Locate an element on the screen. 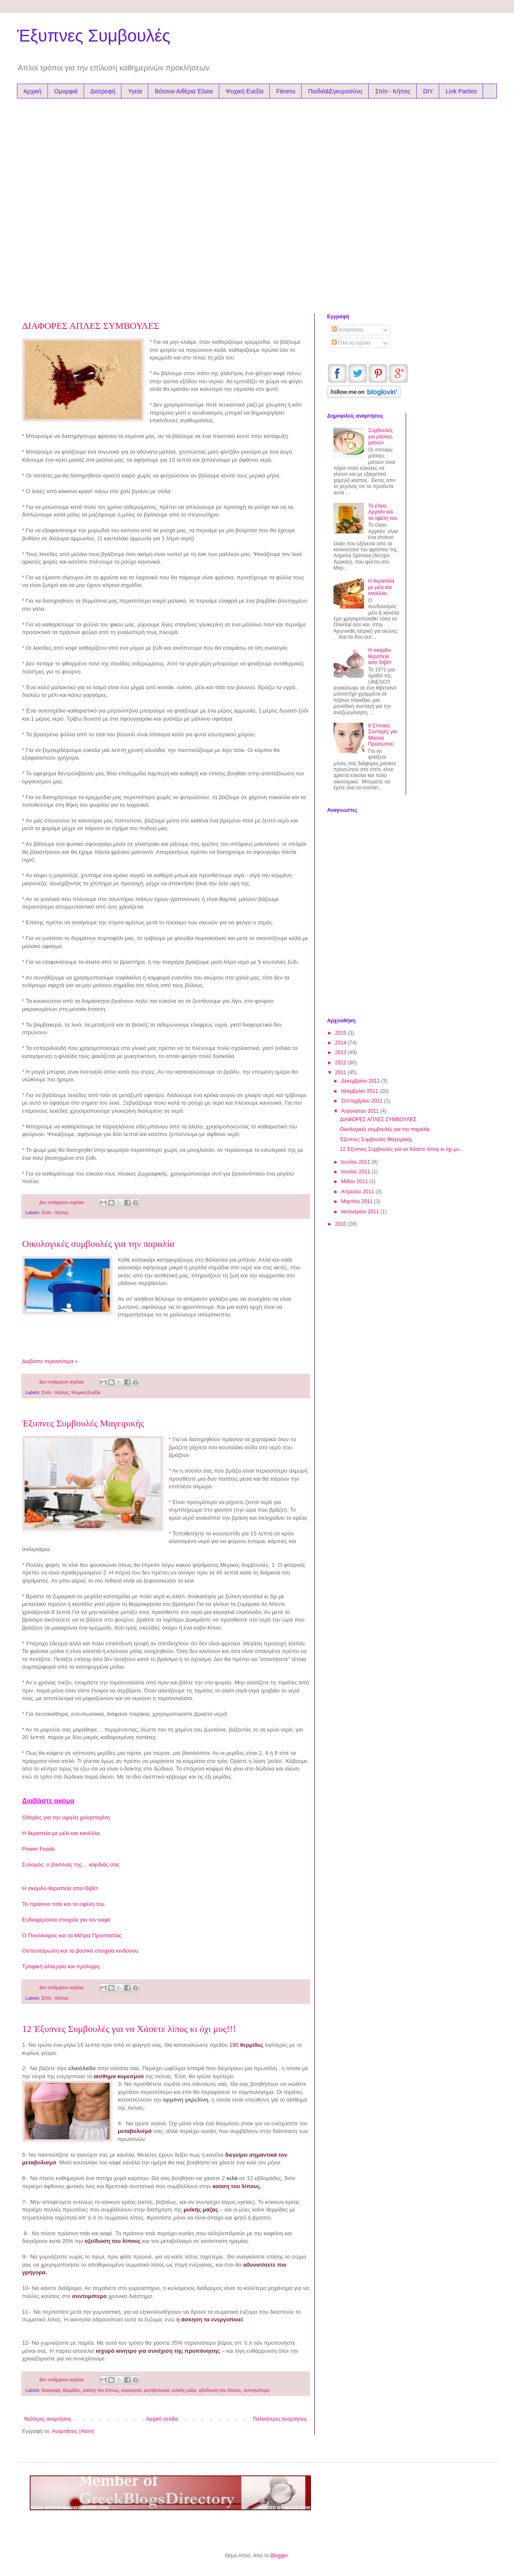 This screenshot has width=514, height=2576. Παιδιά&Εγκυμοσύνη is located at coordinates (335, 91).